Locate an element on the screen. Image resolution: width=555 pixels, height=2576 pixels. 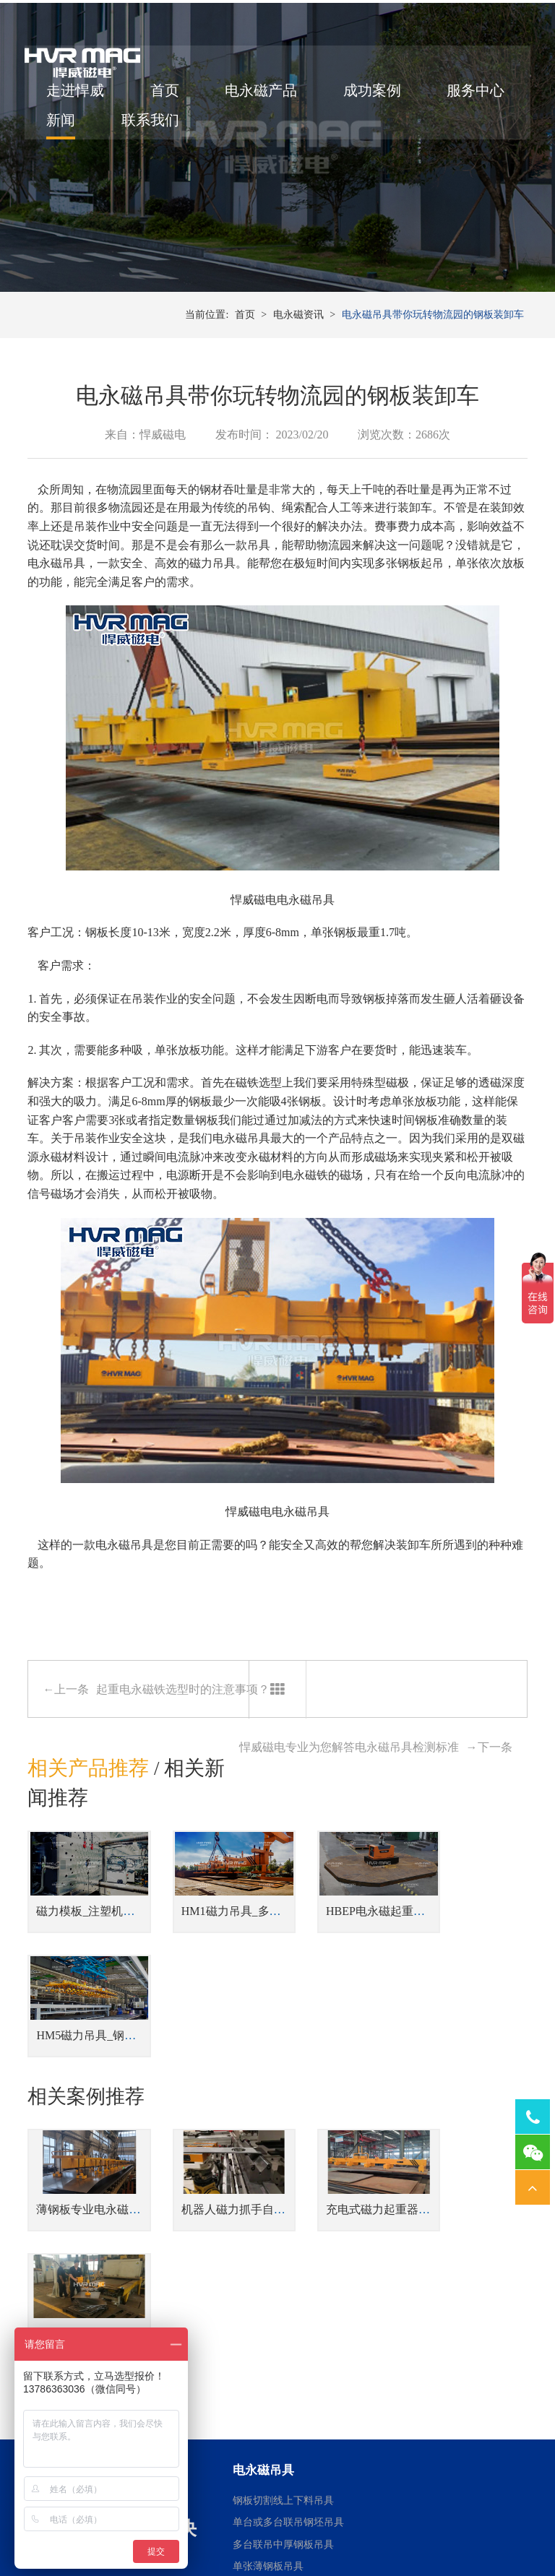
首页 is located at coordinates (167, 96).